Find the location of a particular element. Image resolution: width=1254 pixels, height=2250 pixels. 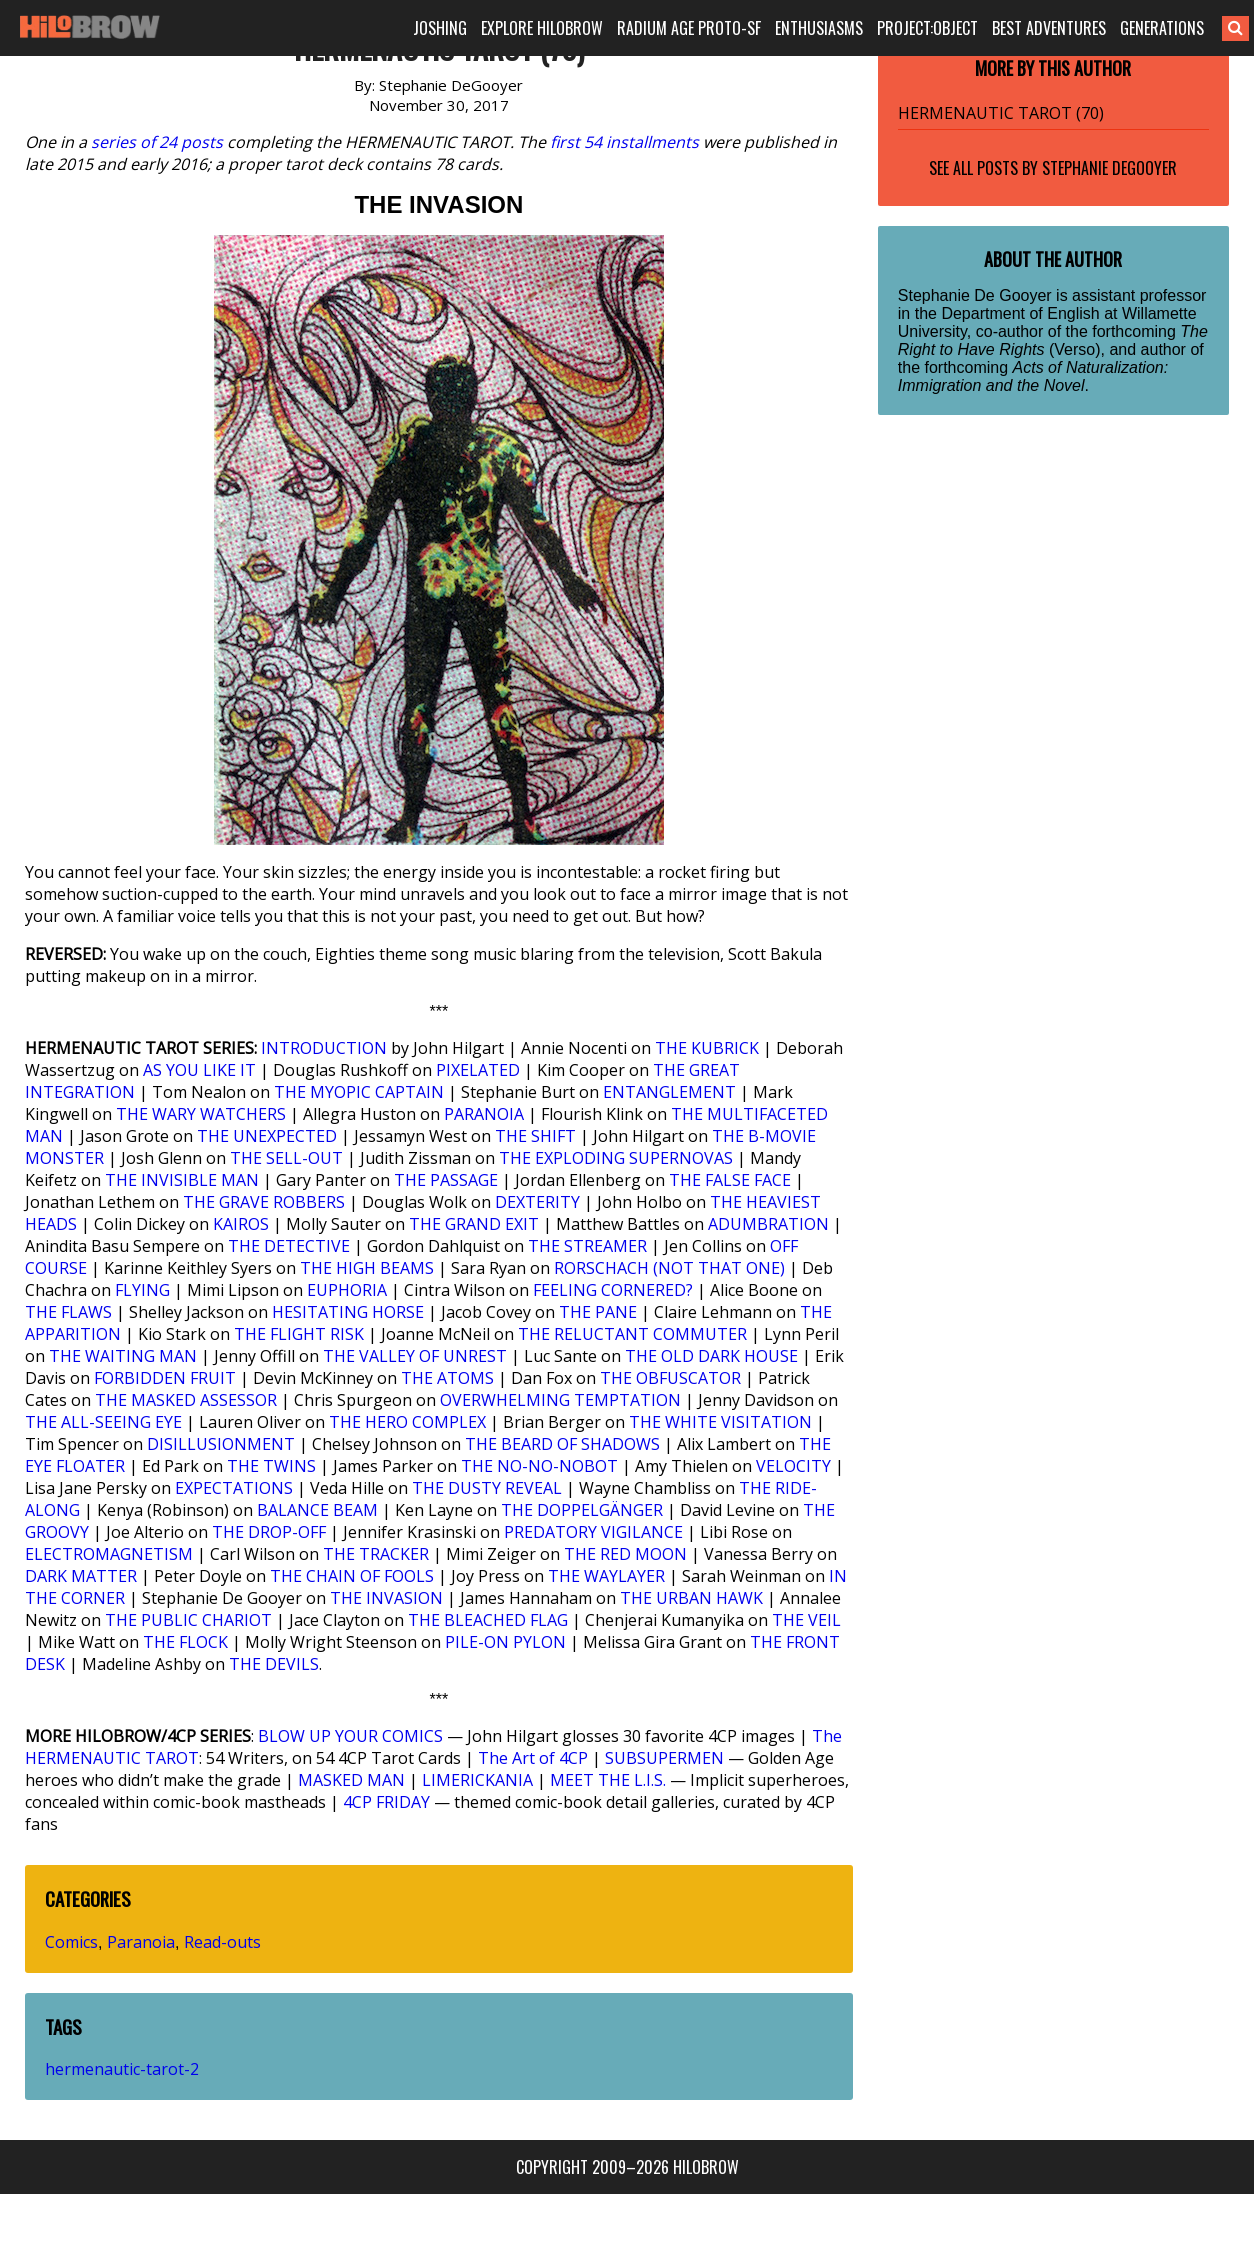

FEELING CORNERED? is located at coordinates (613, 1290).